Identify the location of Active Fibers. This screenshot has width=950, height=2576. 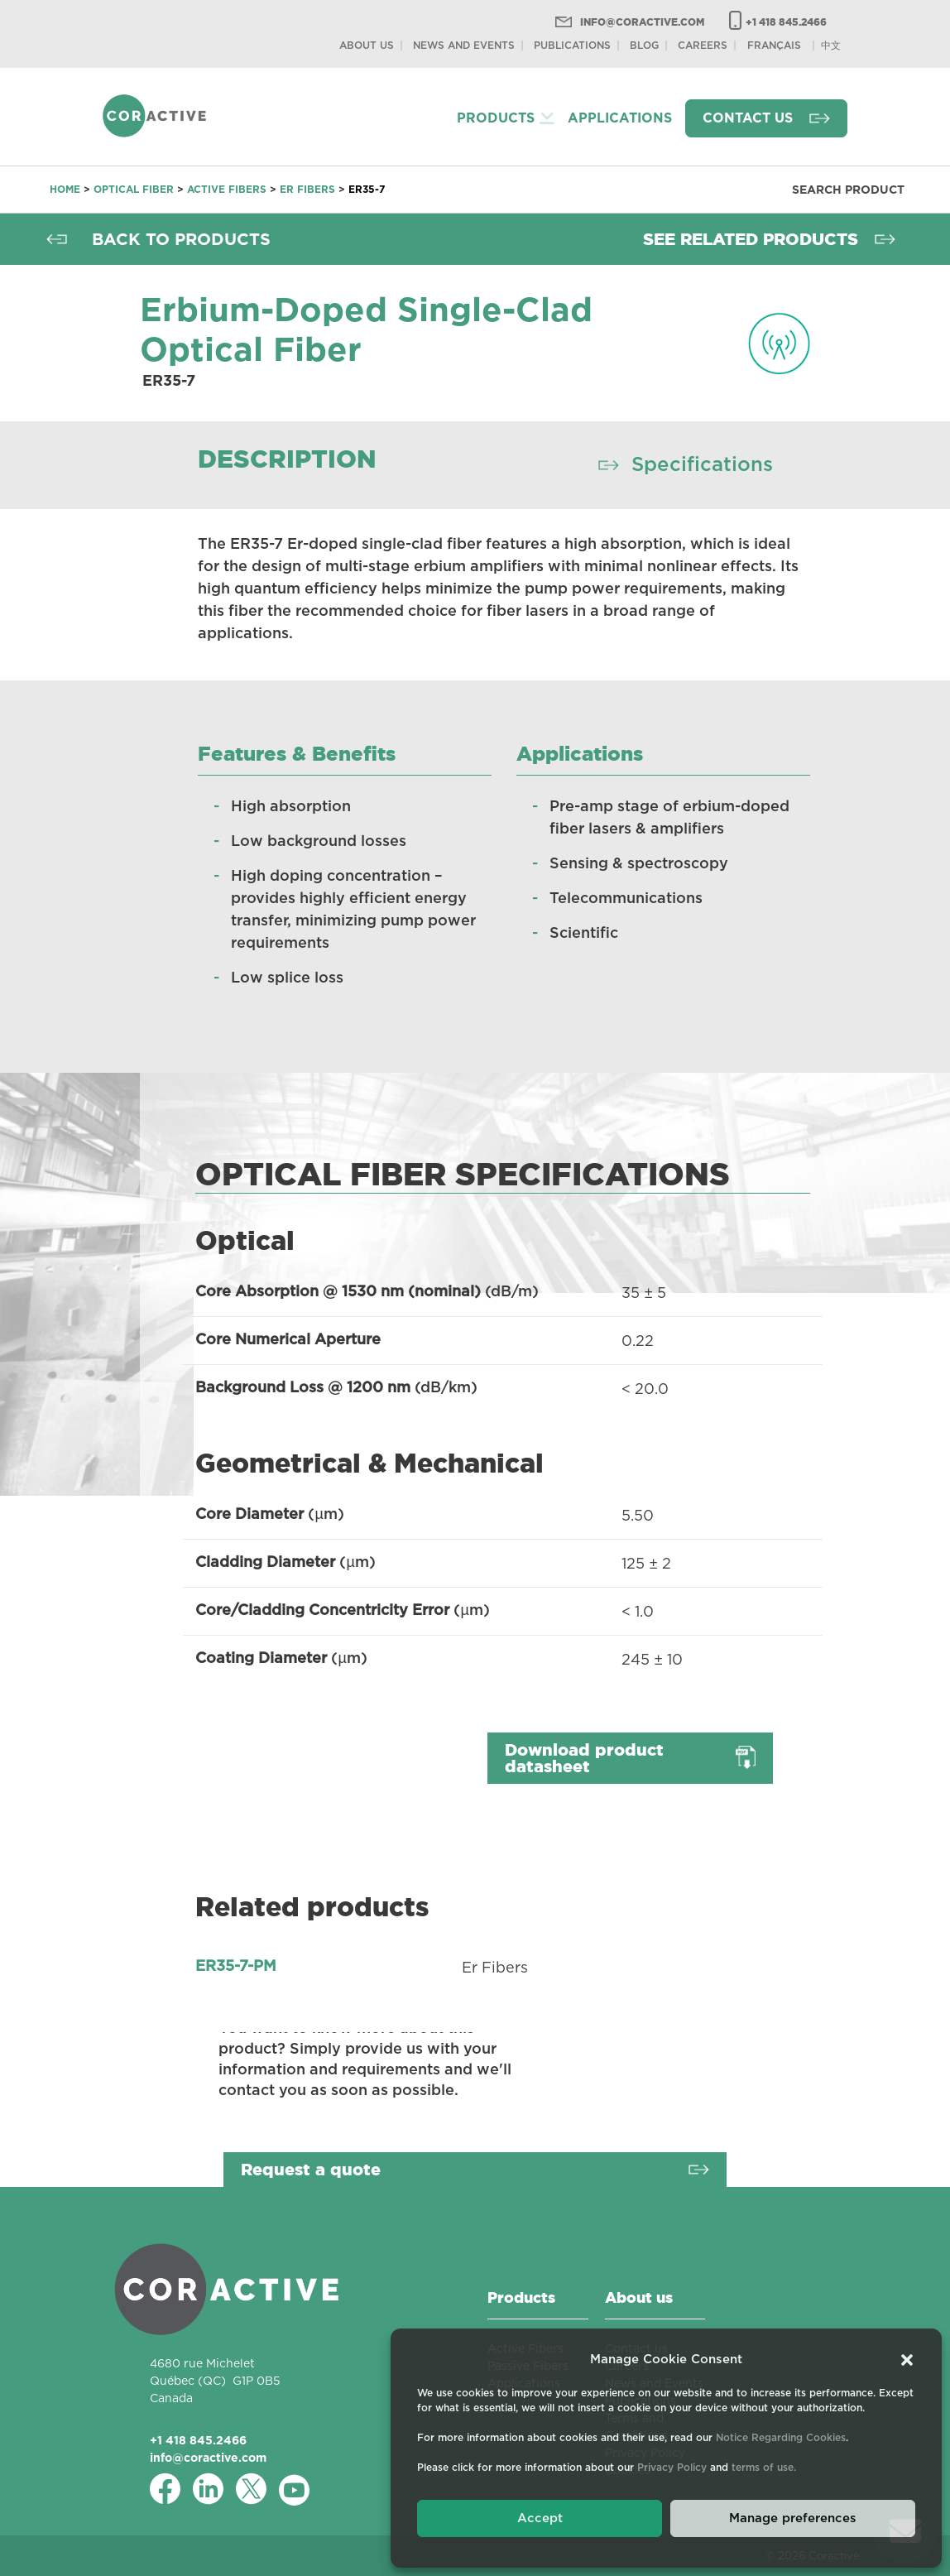
(226, 189).